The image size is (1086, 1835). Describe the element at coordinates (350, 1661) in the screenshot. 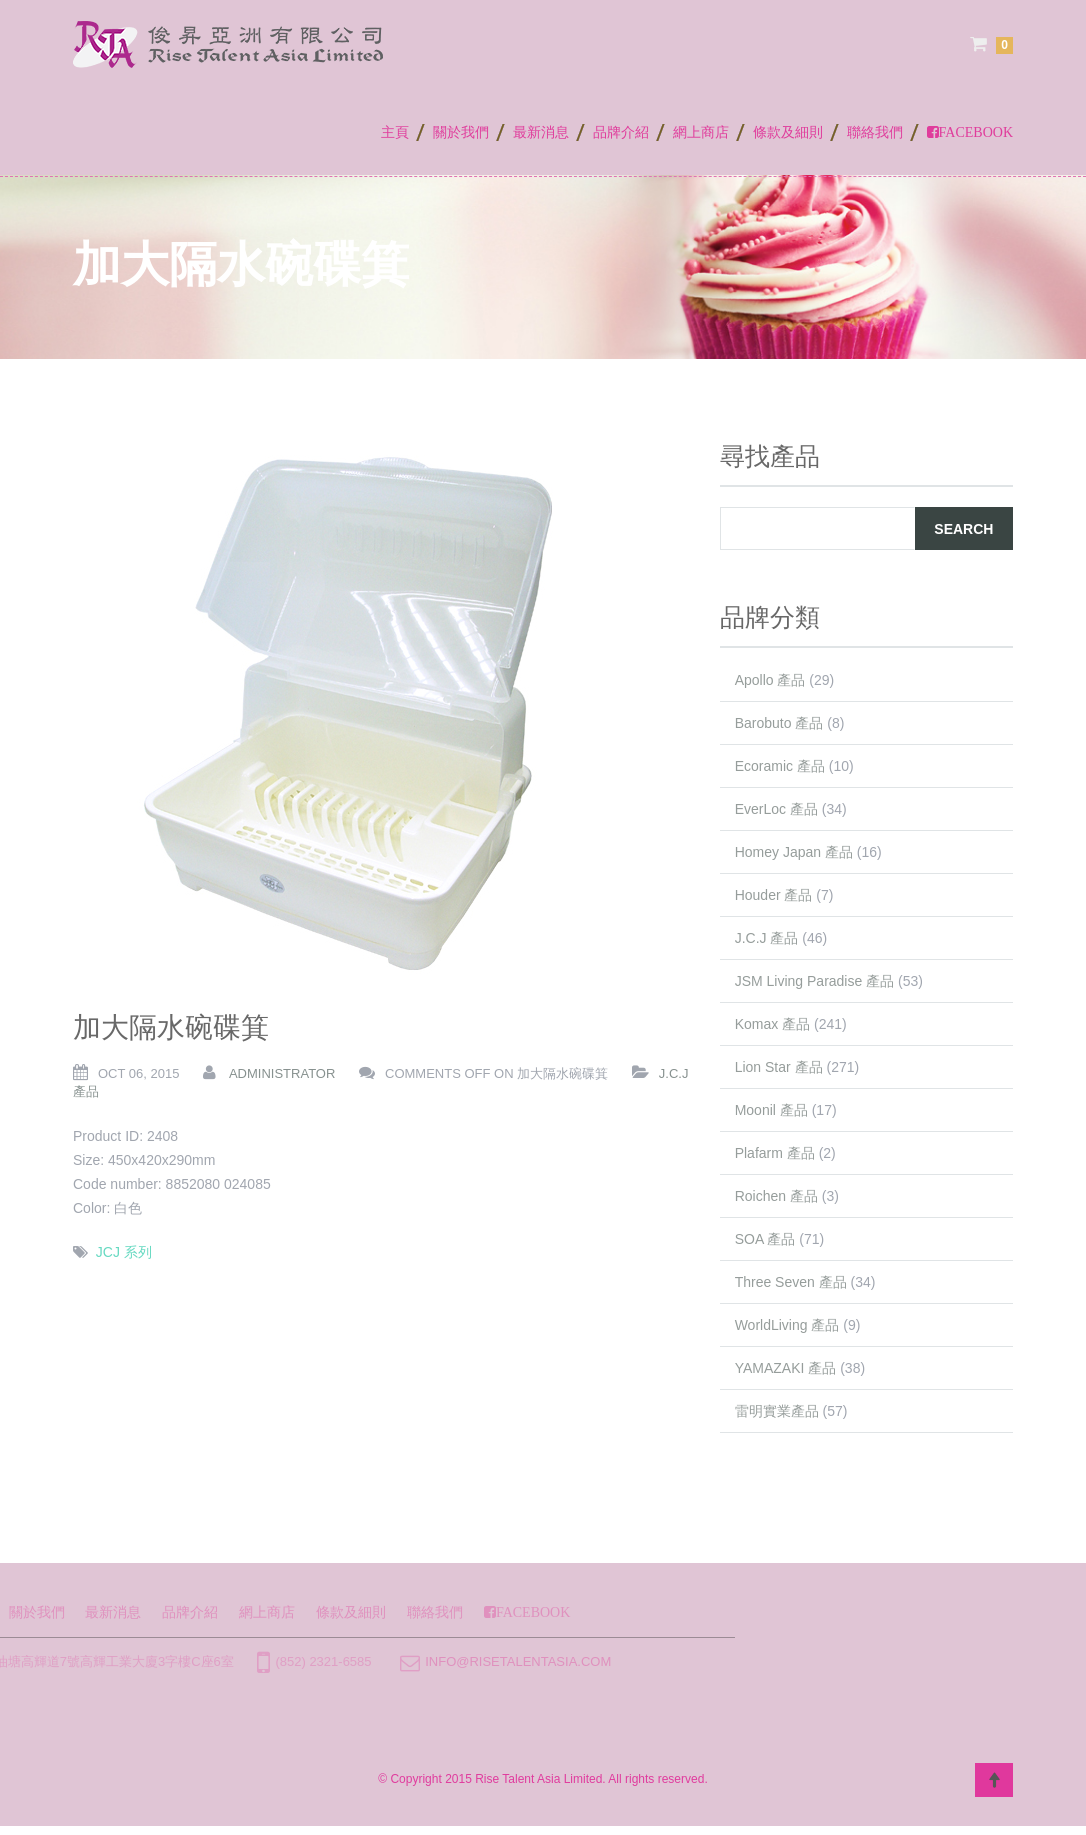

I see `info@risetalentasia.com` at that location.